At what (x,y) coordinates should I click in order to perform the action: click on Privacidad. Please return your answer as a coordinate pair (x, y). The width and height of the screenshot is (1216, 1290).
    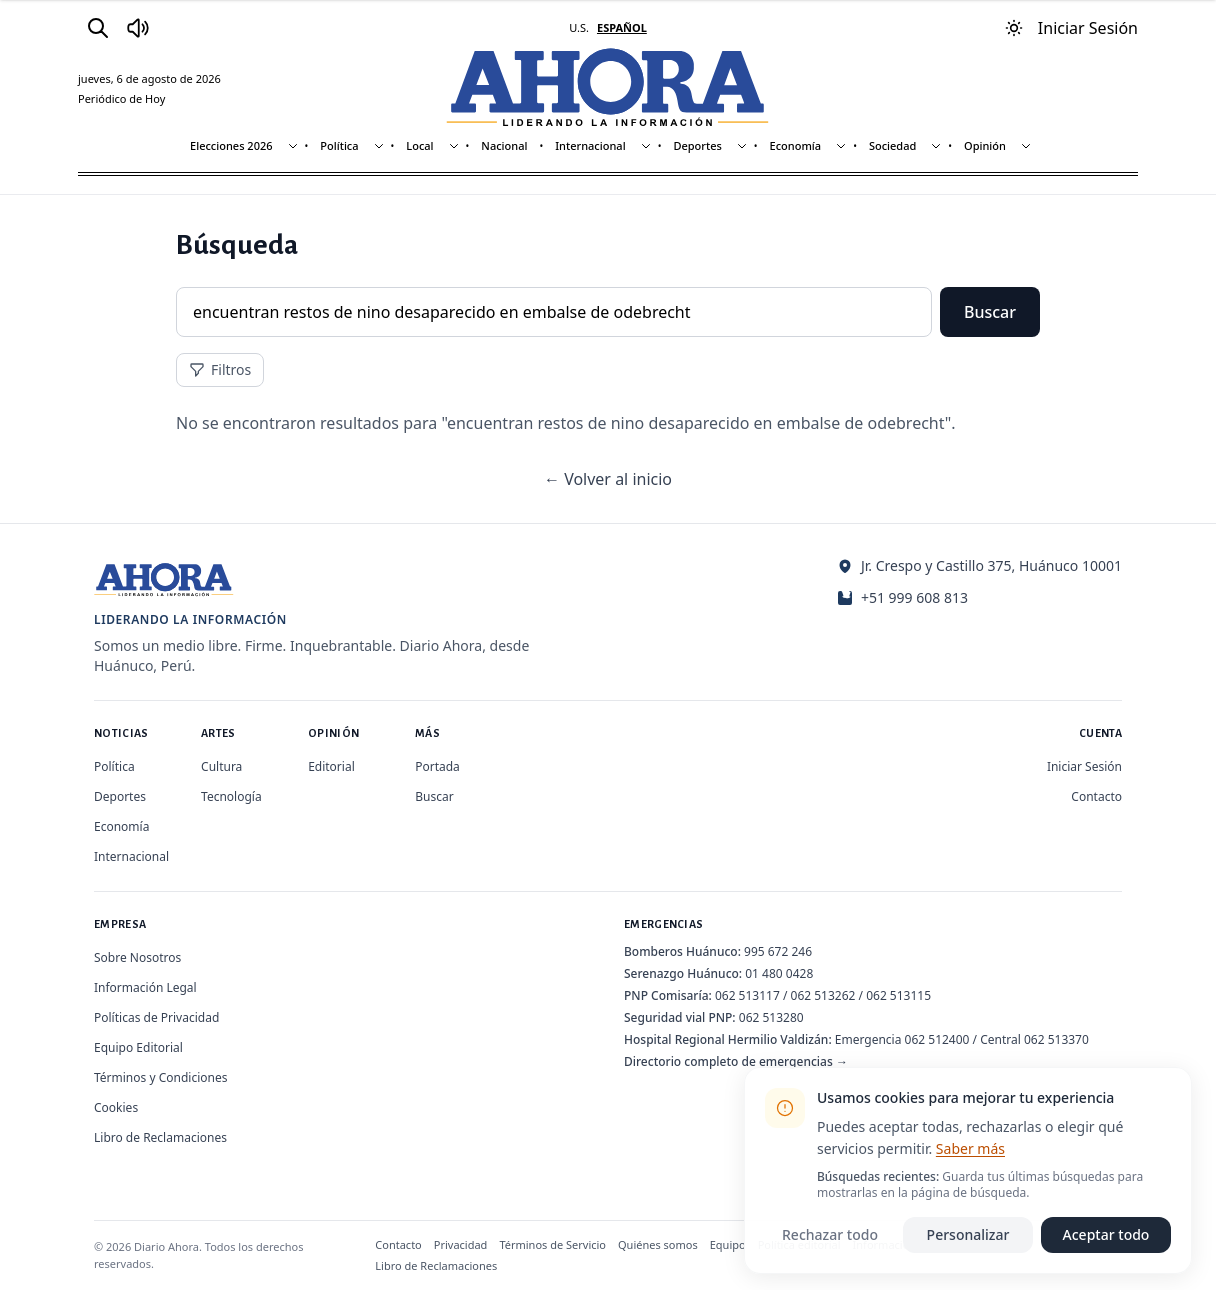
    Looking at the image, I should click on (461, 1244).